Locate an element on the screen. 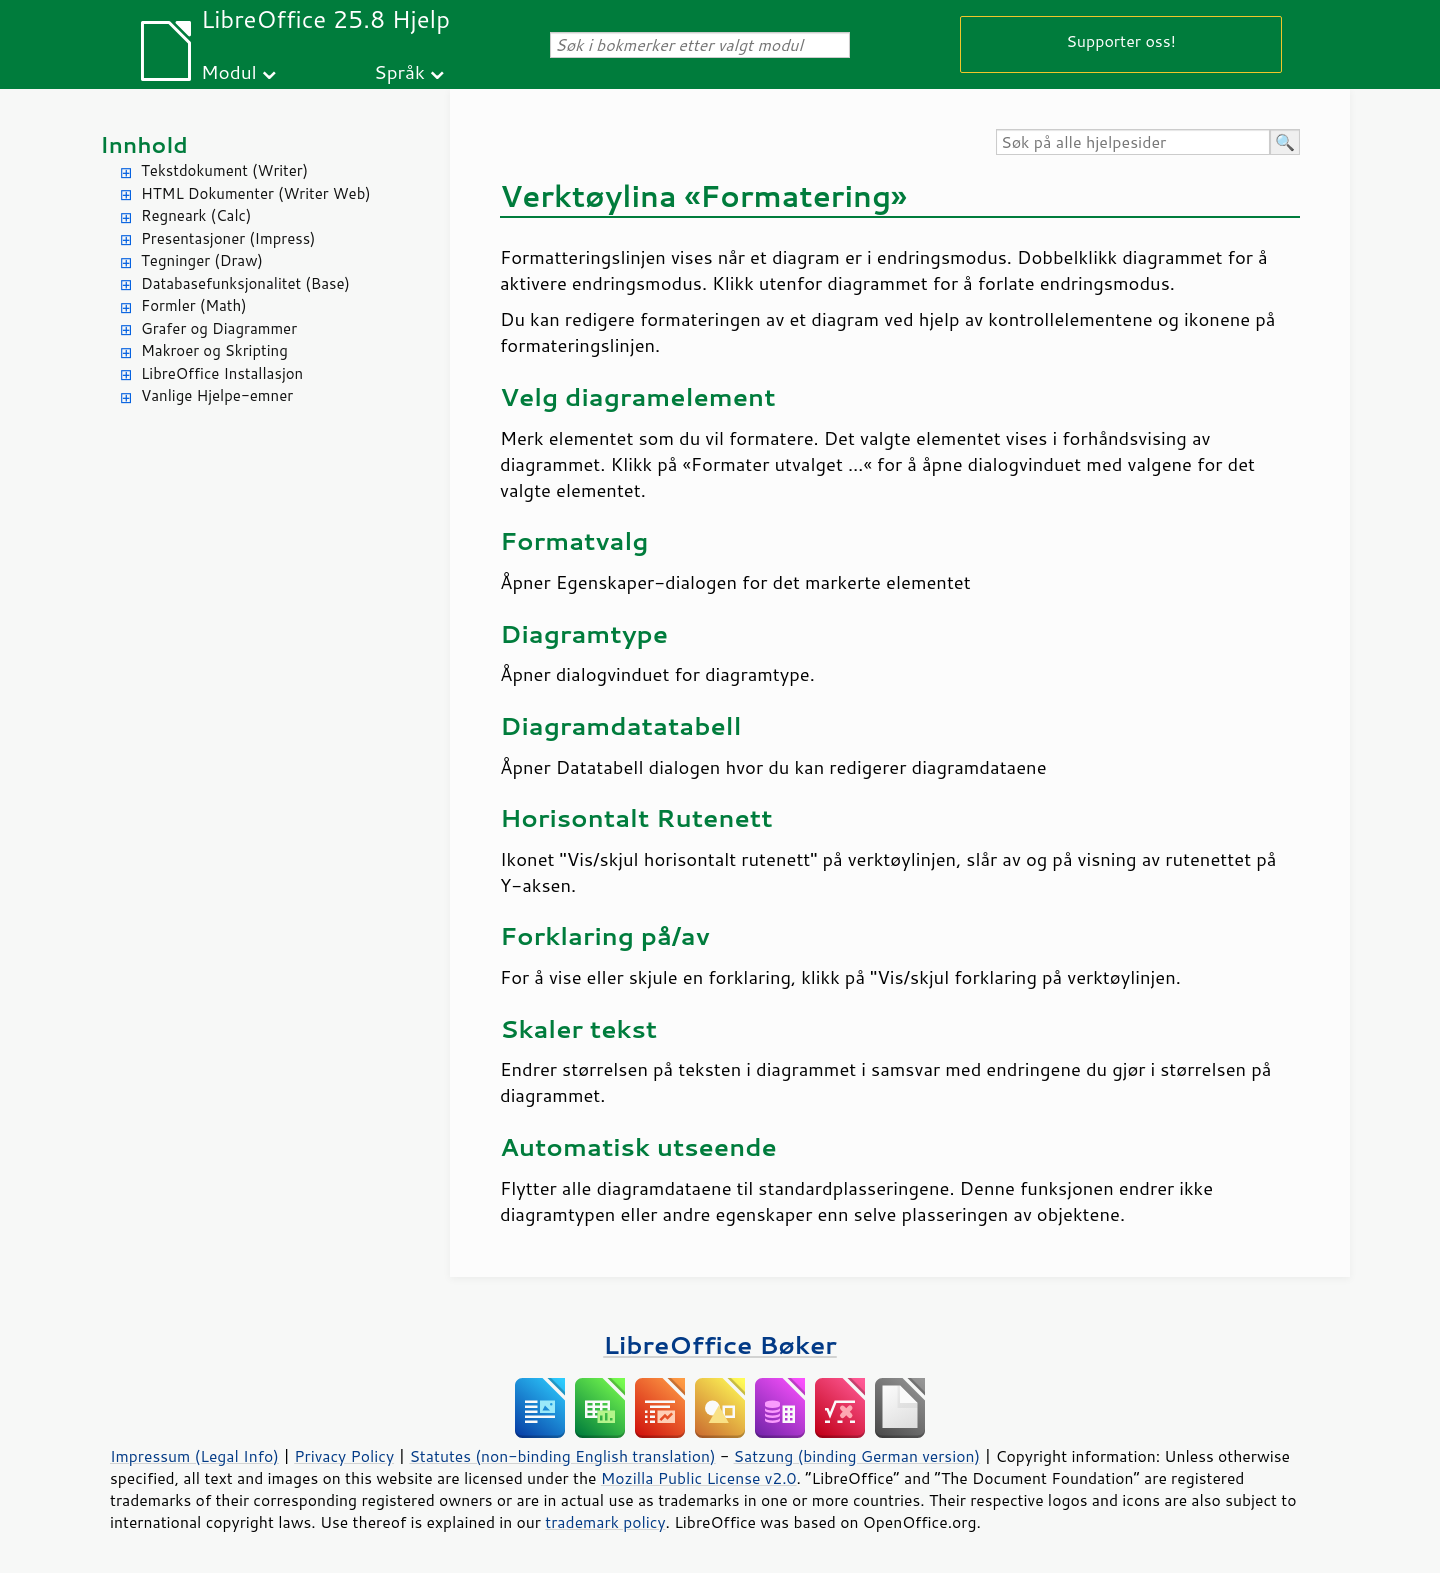 This screenshot has height=1573, width=1440. Modul is located at coordinates (229, 71).